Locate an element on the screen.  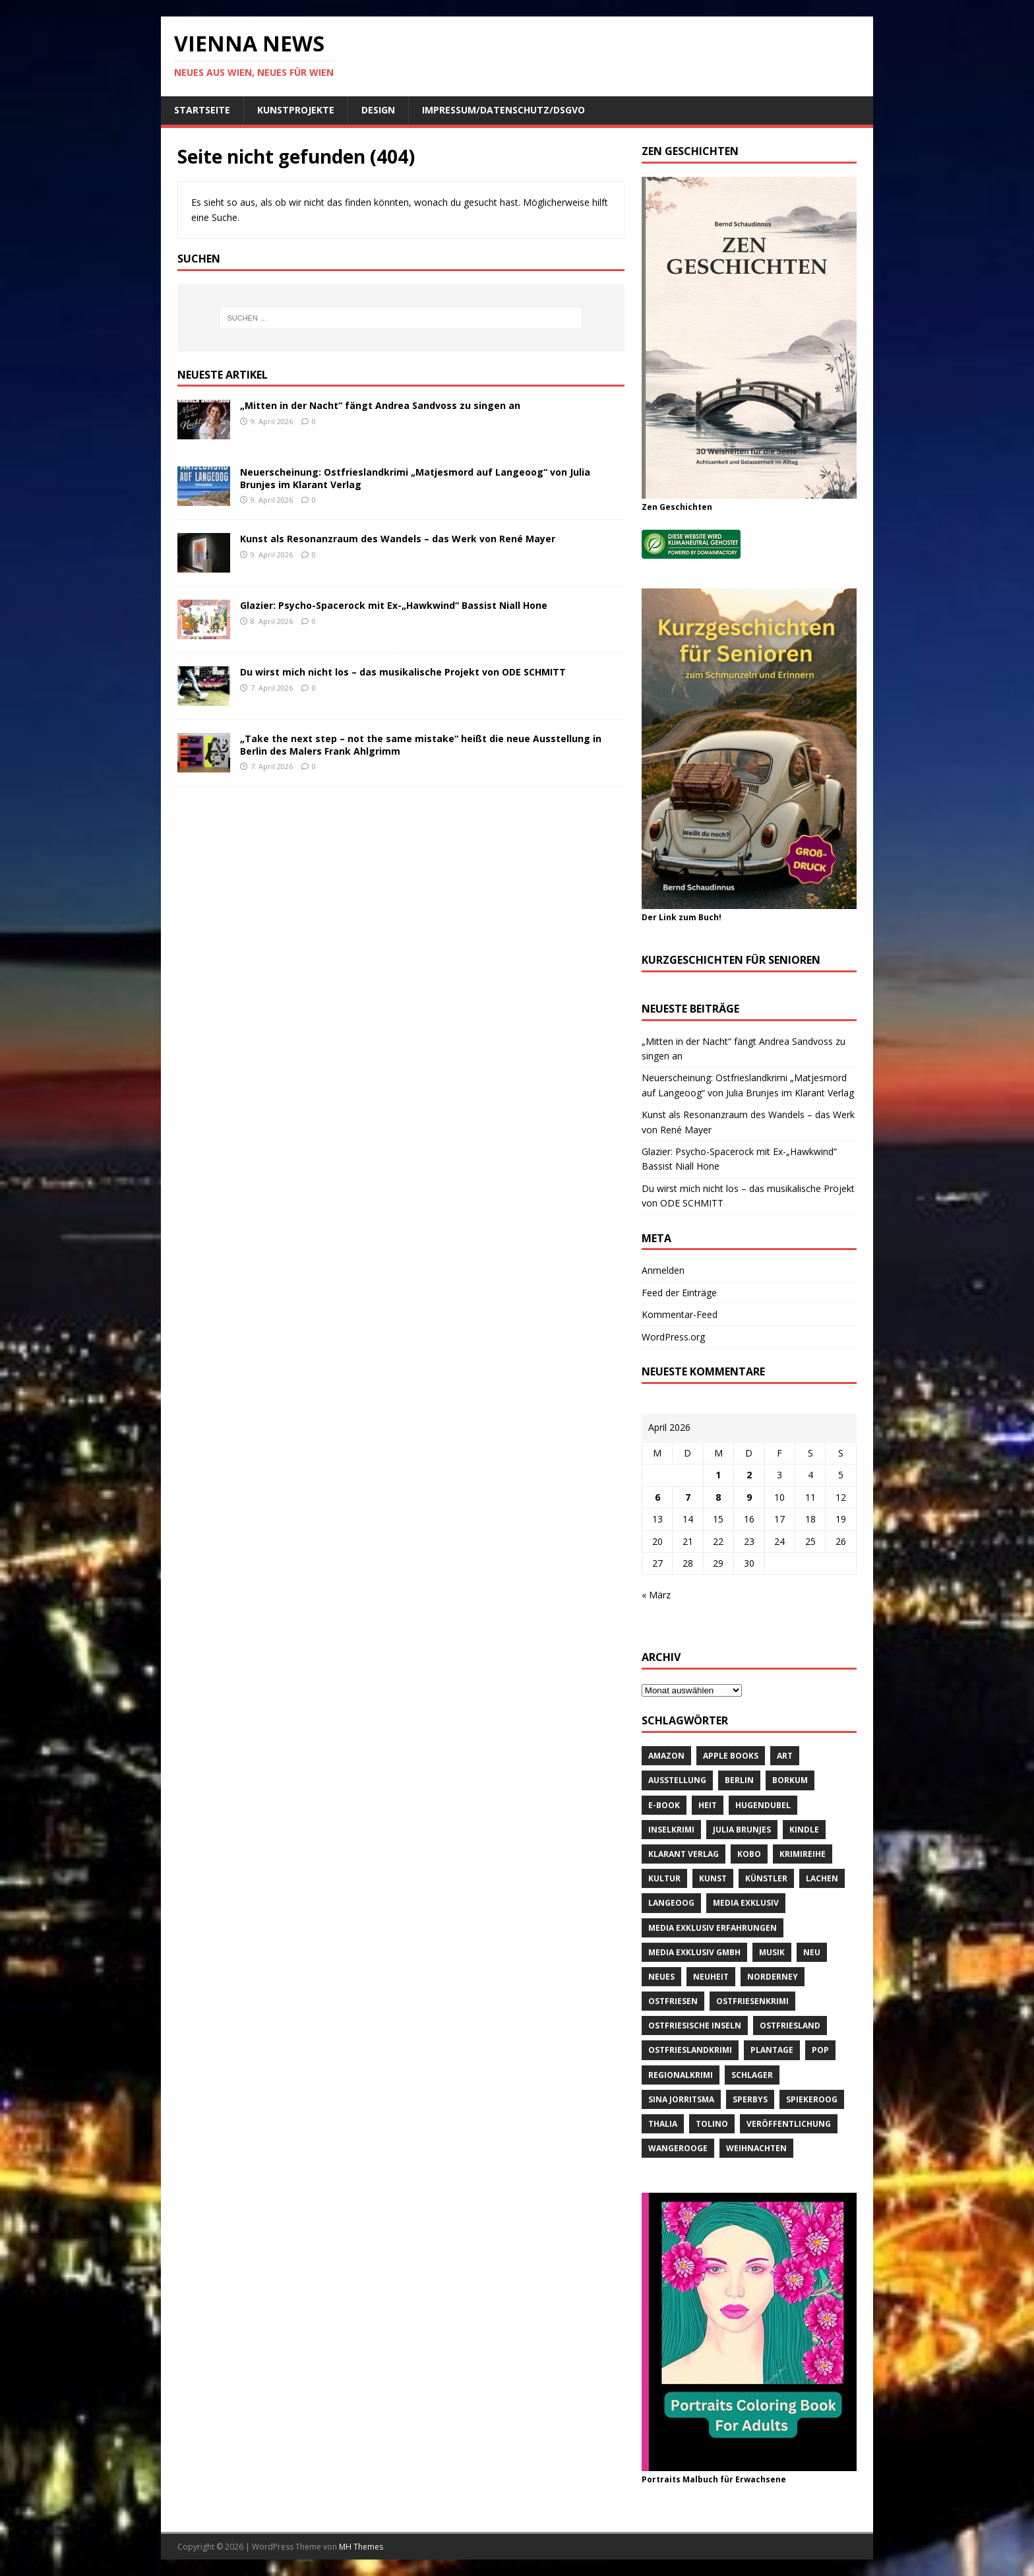
Tolino is located at coordinates (712, 2123).